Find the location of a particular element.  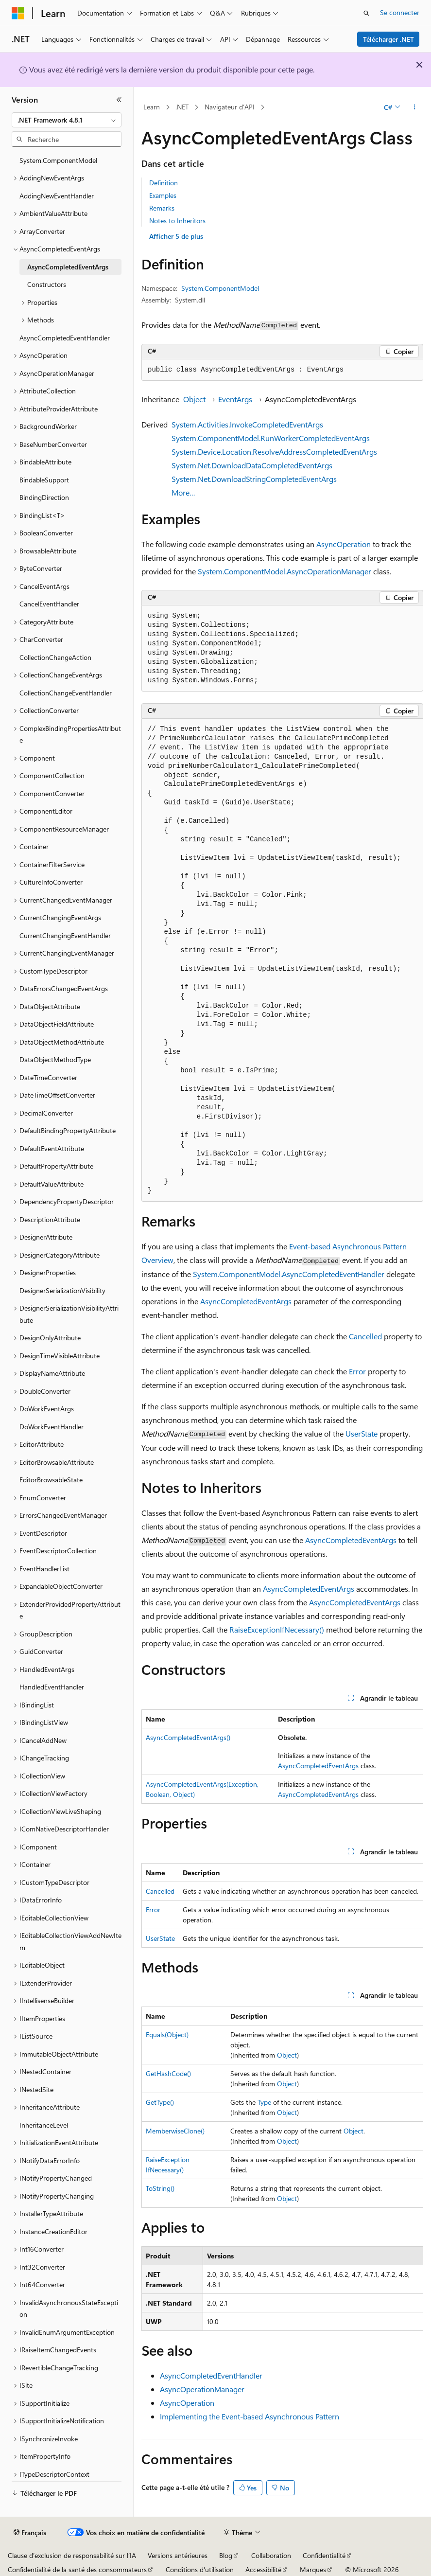

Examples is located at coordinates (162, 195).